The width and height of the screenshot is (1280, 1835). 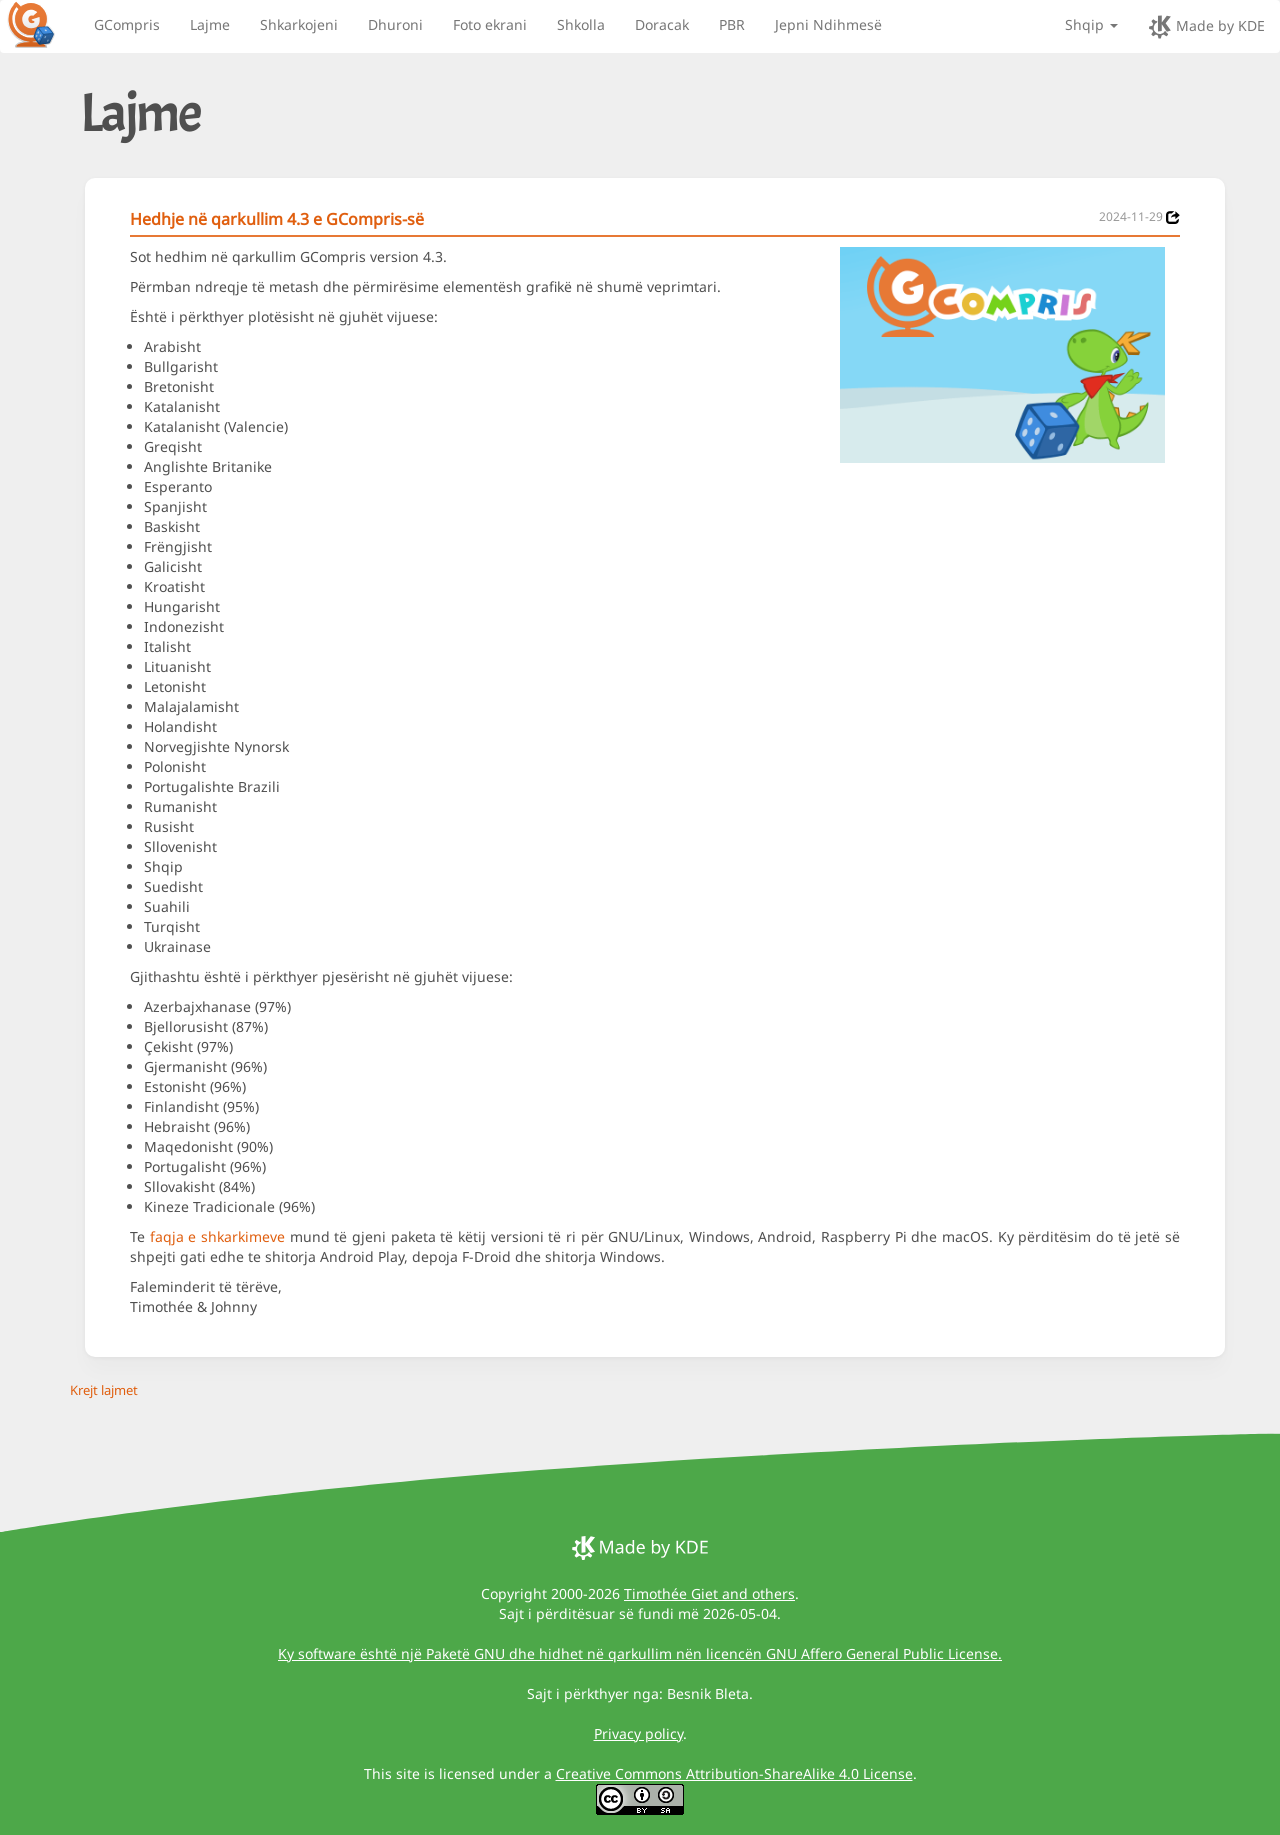 I want to click on Hedhje në qarkullim 4.3 e GCompris-së, so click(x=277, y=219).